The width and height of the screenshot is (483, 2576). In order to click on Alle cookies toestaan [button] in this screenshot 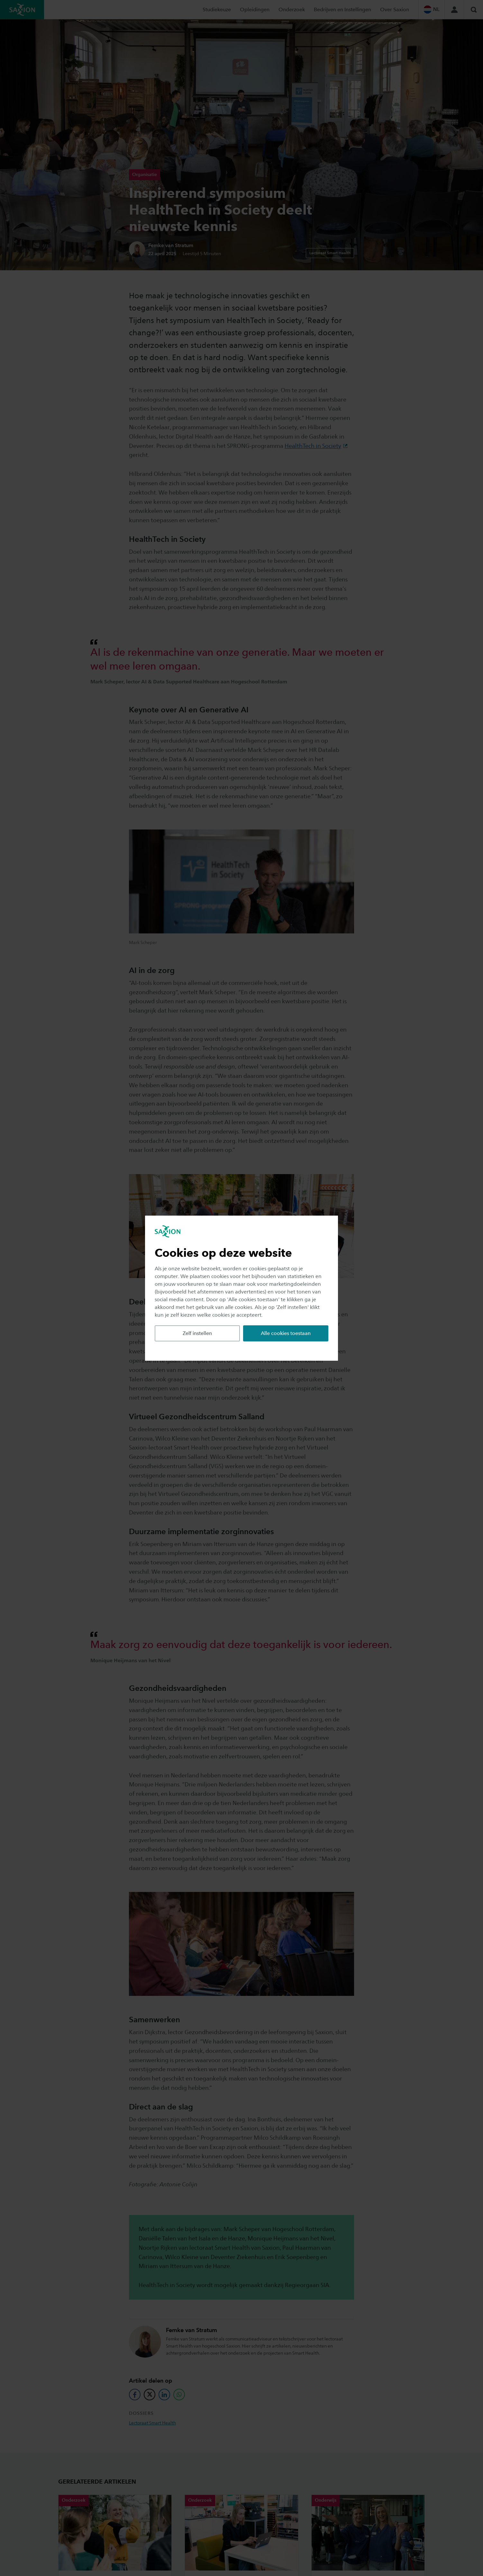, I will do `click(286, 1333)`.